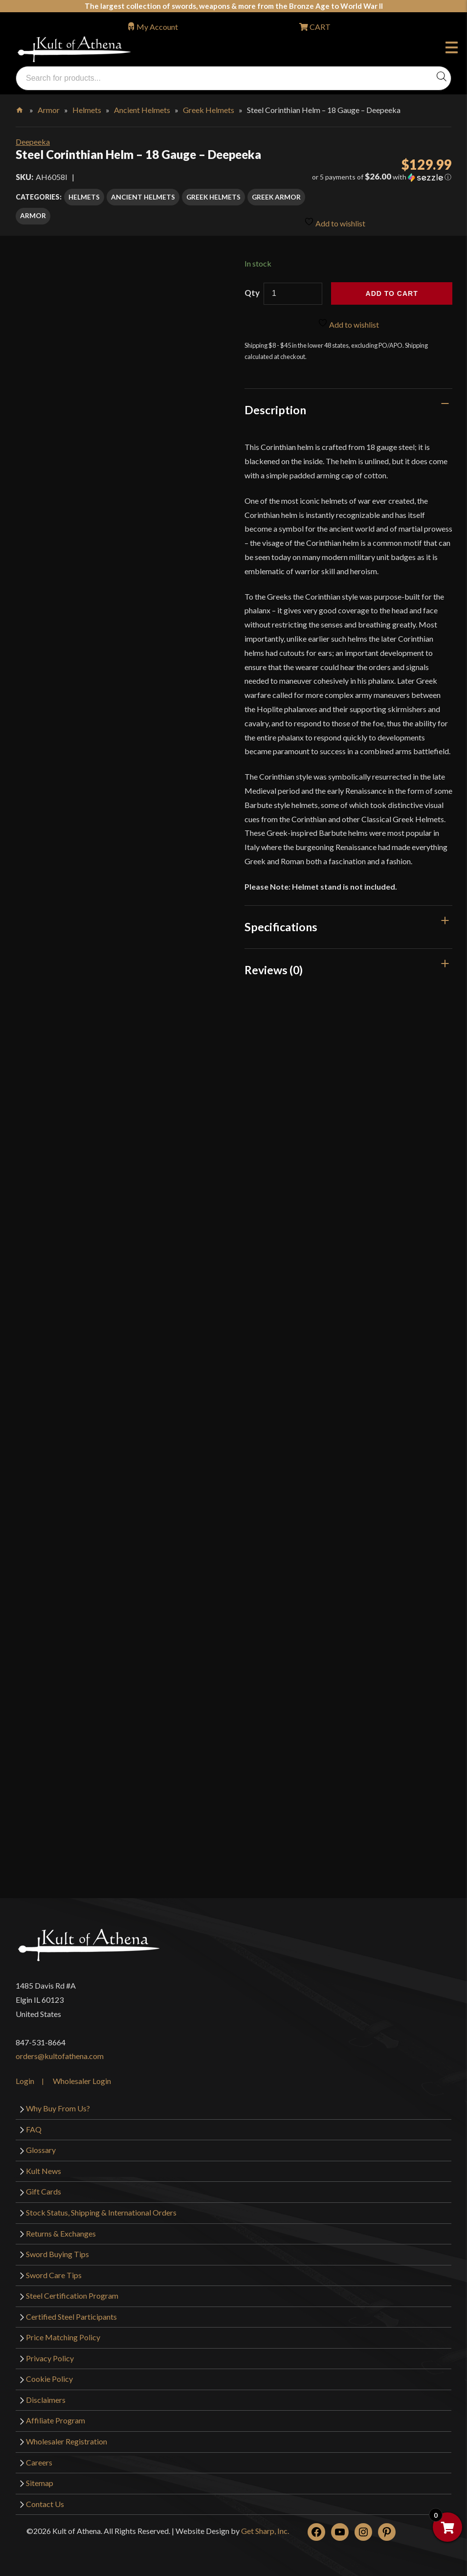 The image size is (467, 2576). Describe the element at coordinates (319, 26) in the screenshot. I see `CART` at that location.